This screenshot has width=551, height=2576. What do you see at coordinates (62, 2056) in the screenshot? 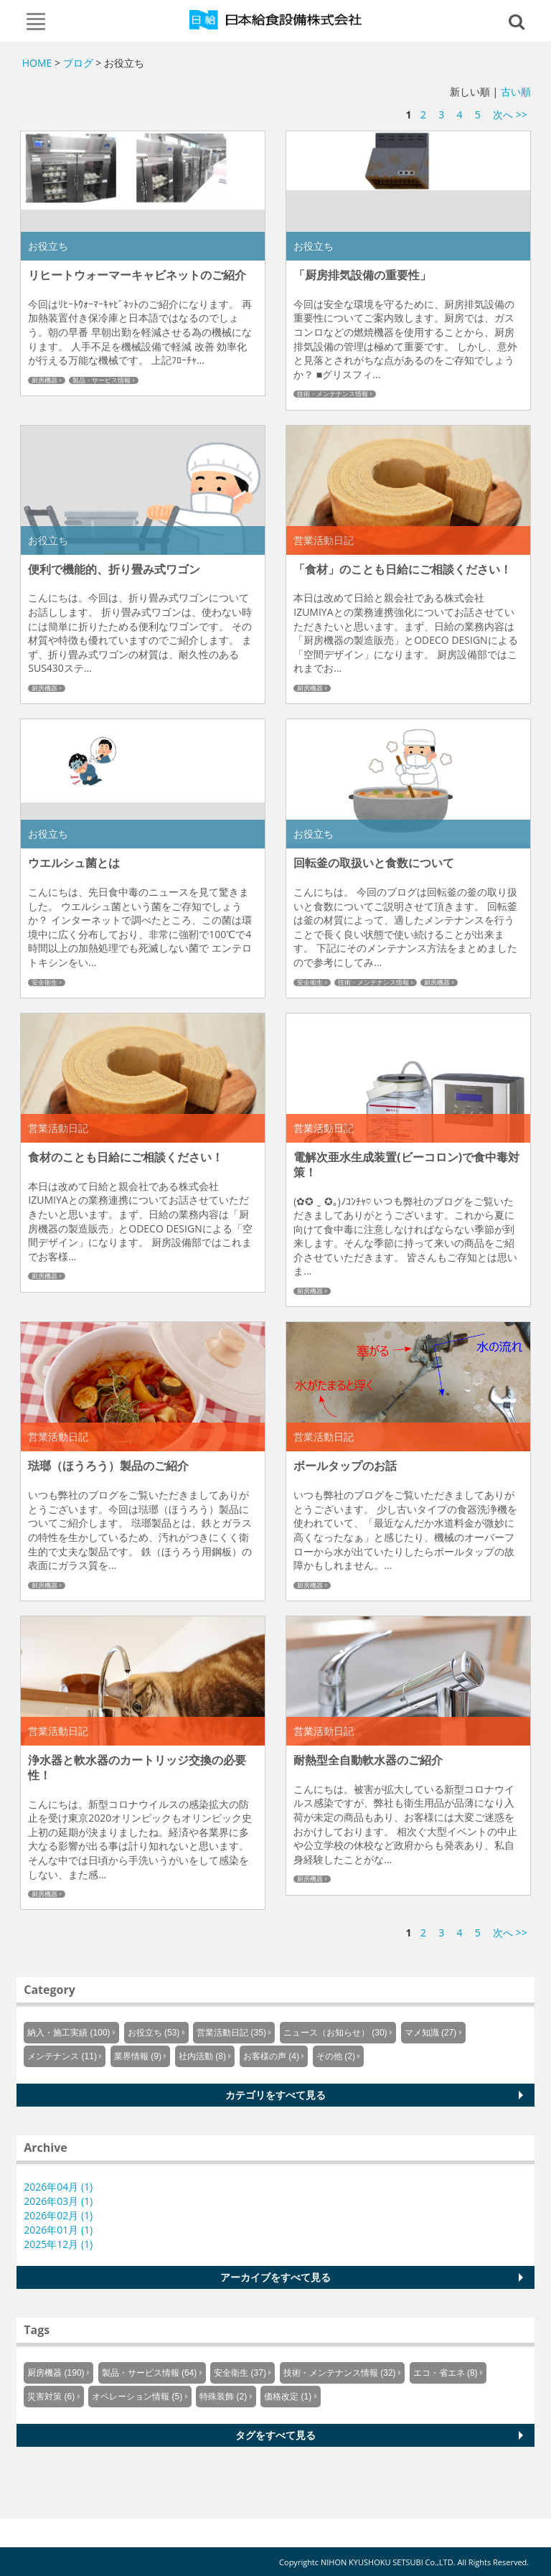
I see `メンテナンス (11)` at bounding box center [62, 2056].